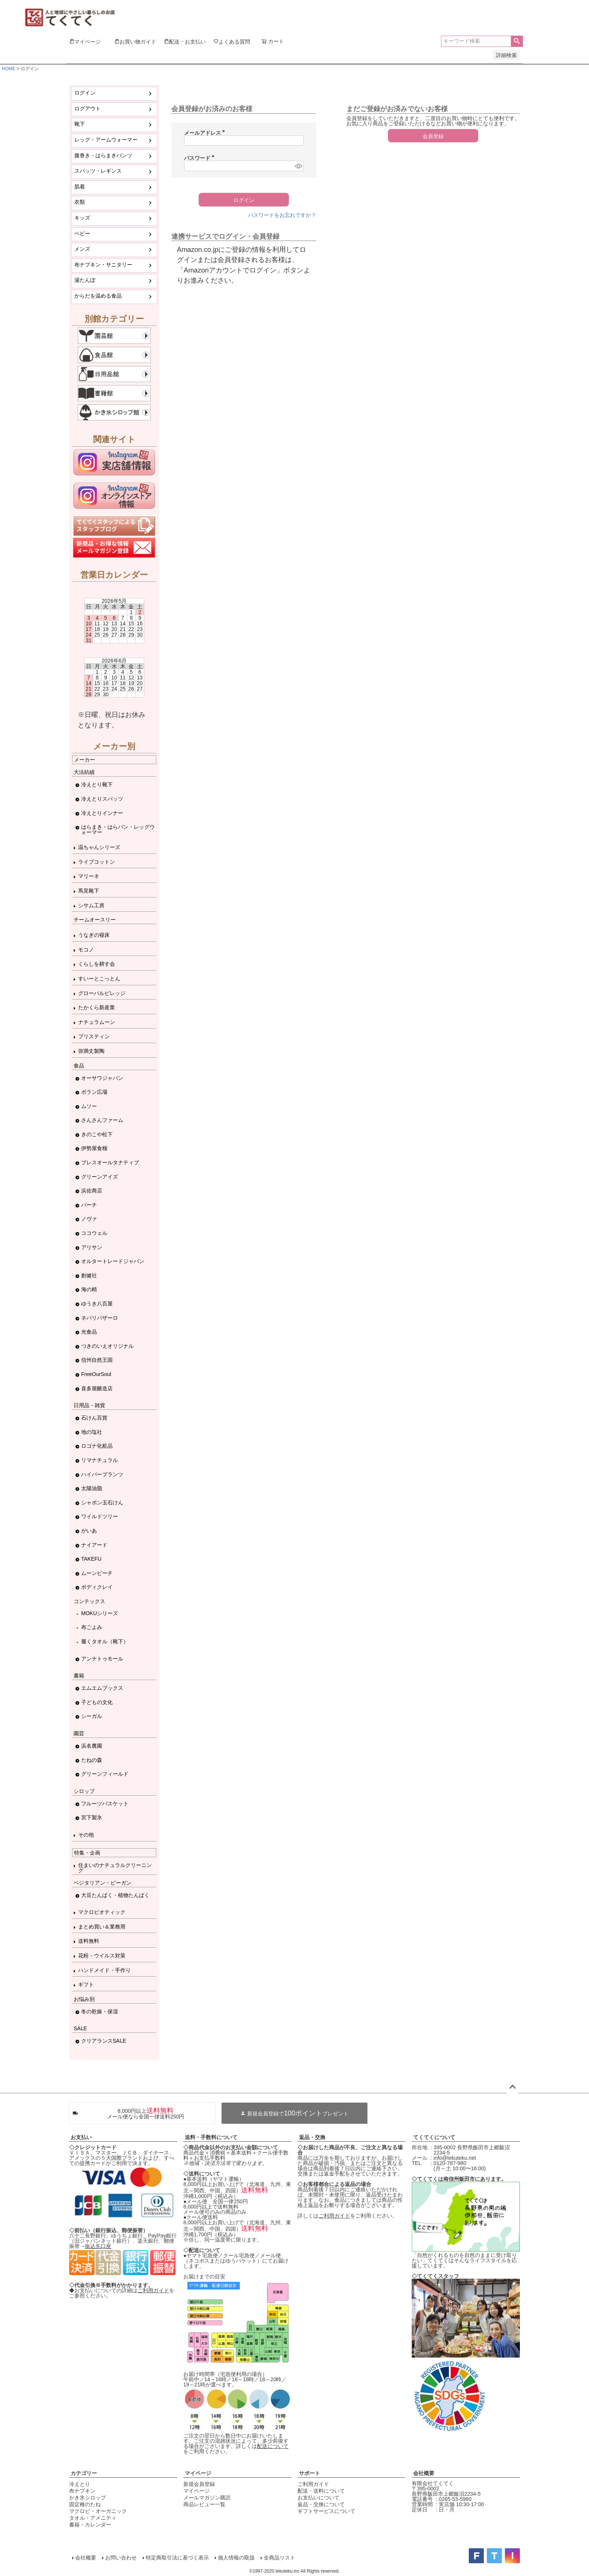 Image resolution: width=589 pixels, height=2576 pixels. What do you see at coordinates (104, 1970) in the screenshot?
I see `ハンドメイド・手作り` at bounding box center [104, 1970].